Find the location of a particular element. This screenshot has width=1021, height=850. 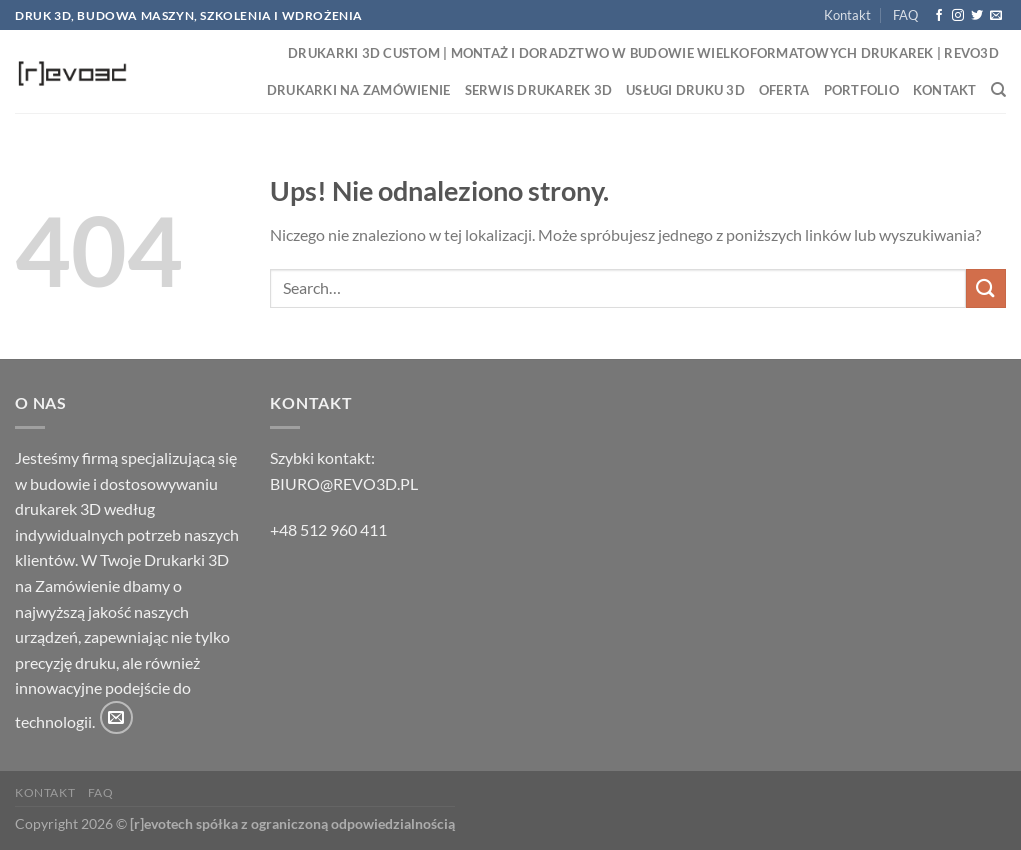

[Obserwuj na Instagramie] is located at coordinates (958, 16).